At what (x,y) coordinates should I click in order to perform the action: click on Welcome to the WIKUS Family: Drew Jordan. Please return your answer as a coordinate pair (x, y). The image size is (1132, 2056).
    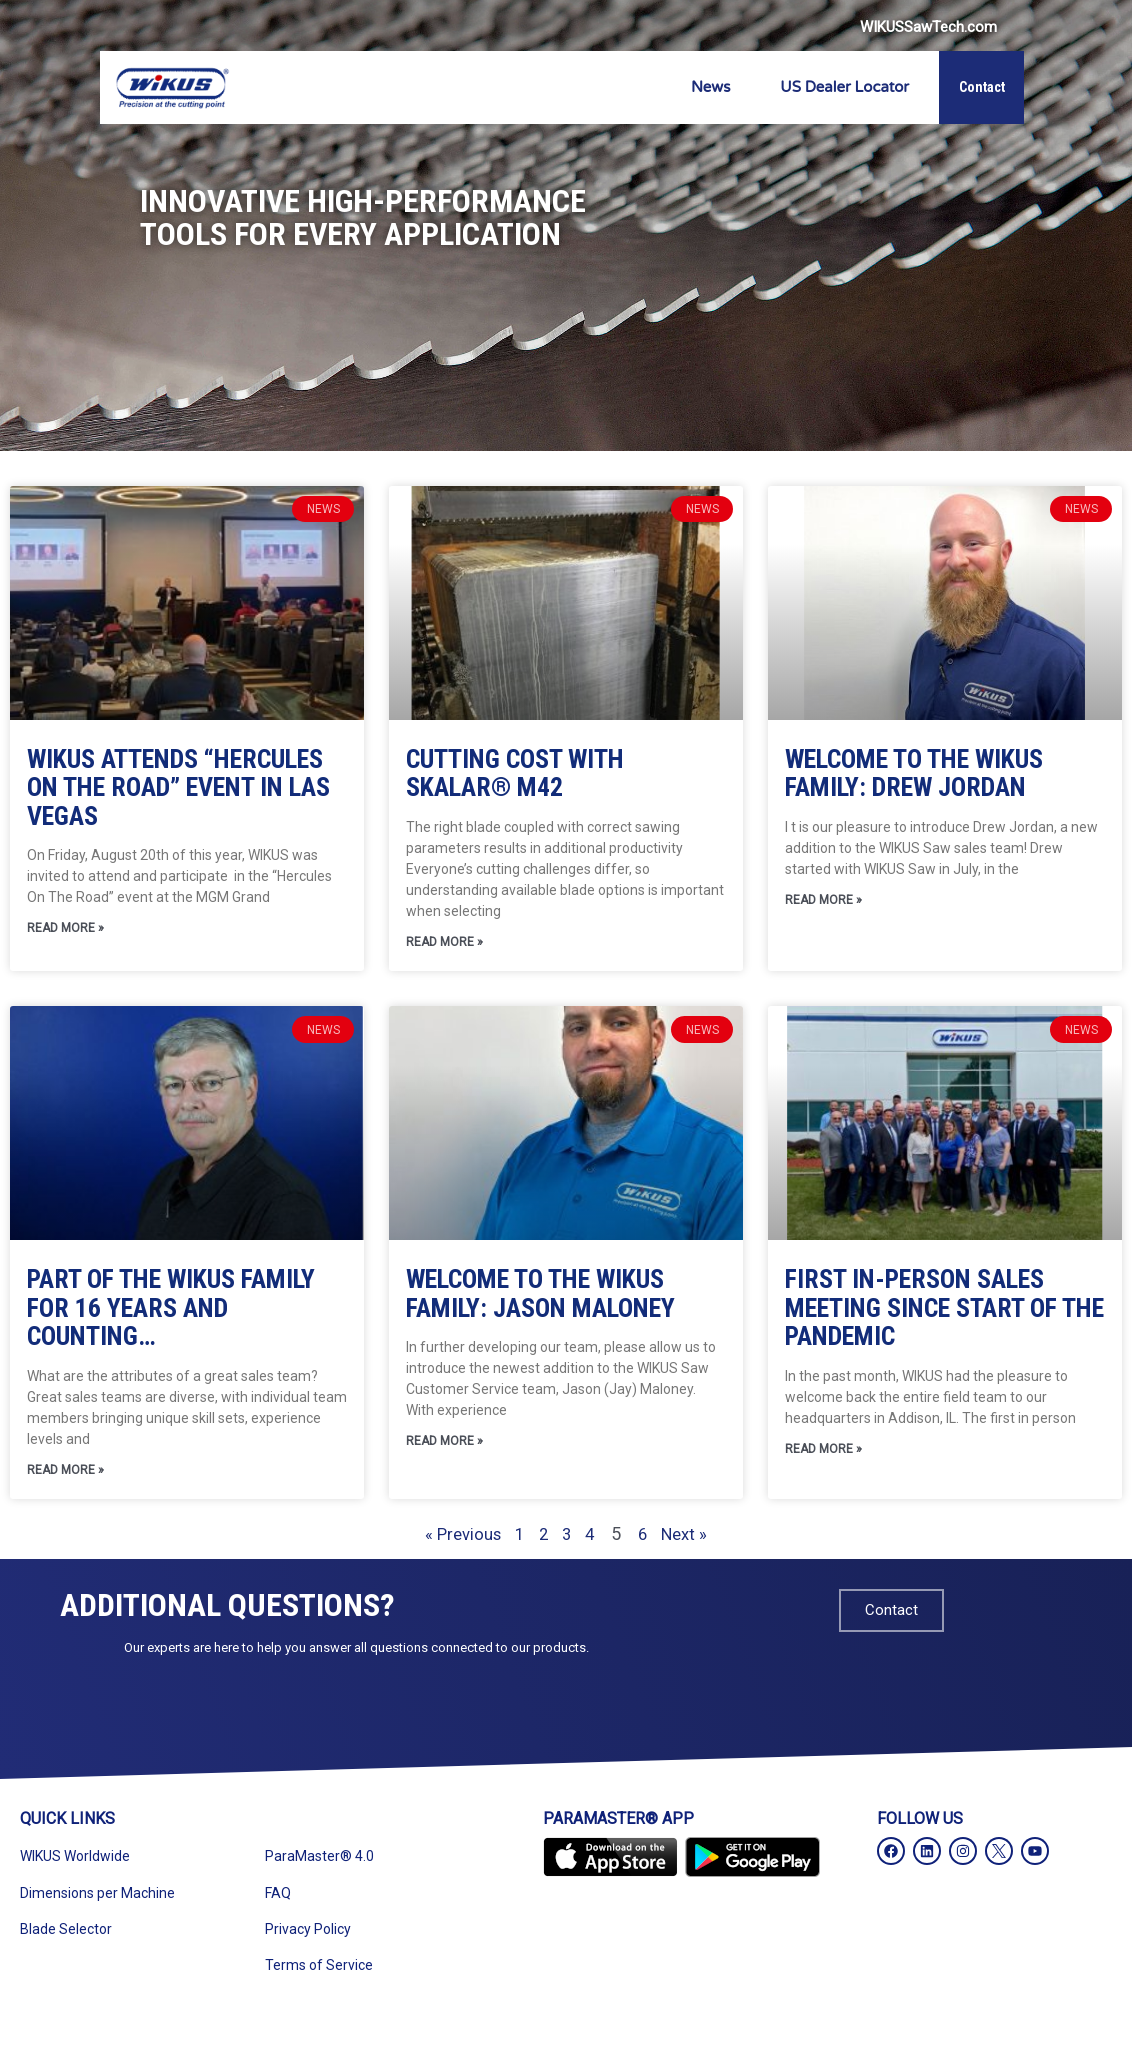
    Looking at the image, I should click on (914, 773).